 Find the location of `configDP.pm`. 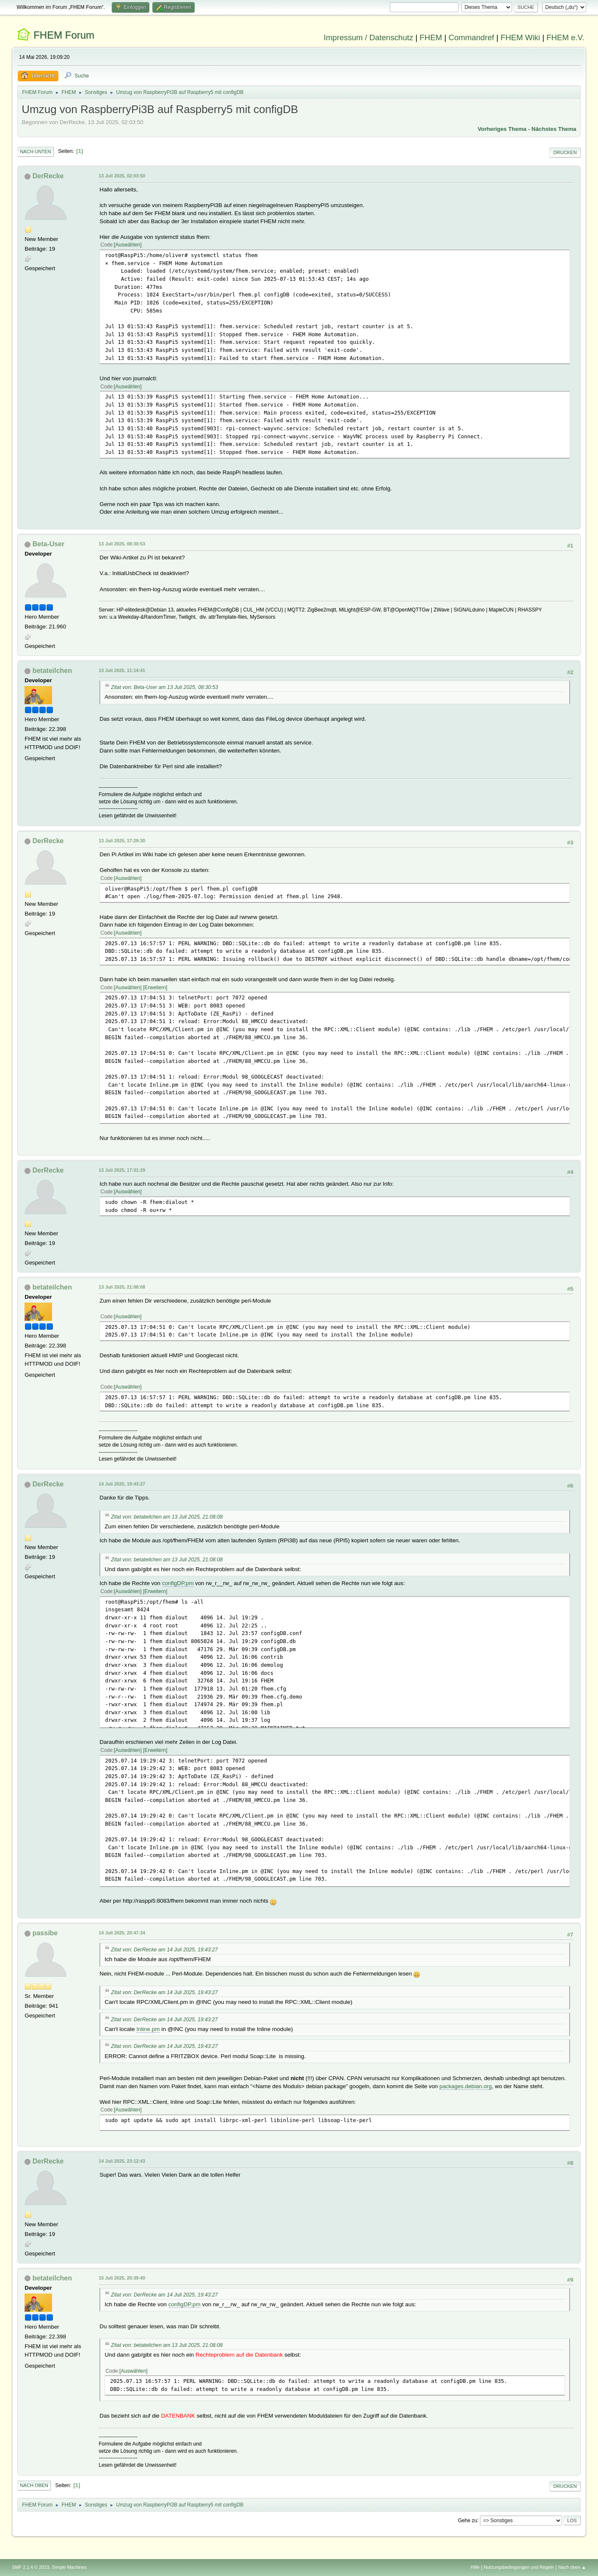

configDP.pm is located at coordinates (178, 1583).